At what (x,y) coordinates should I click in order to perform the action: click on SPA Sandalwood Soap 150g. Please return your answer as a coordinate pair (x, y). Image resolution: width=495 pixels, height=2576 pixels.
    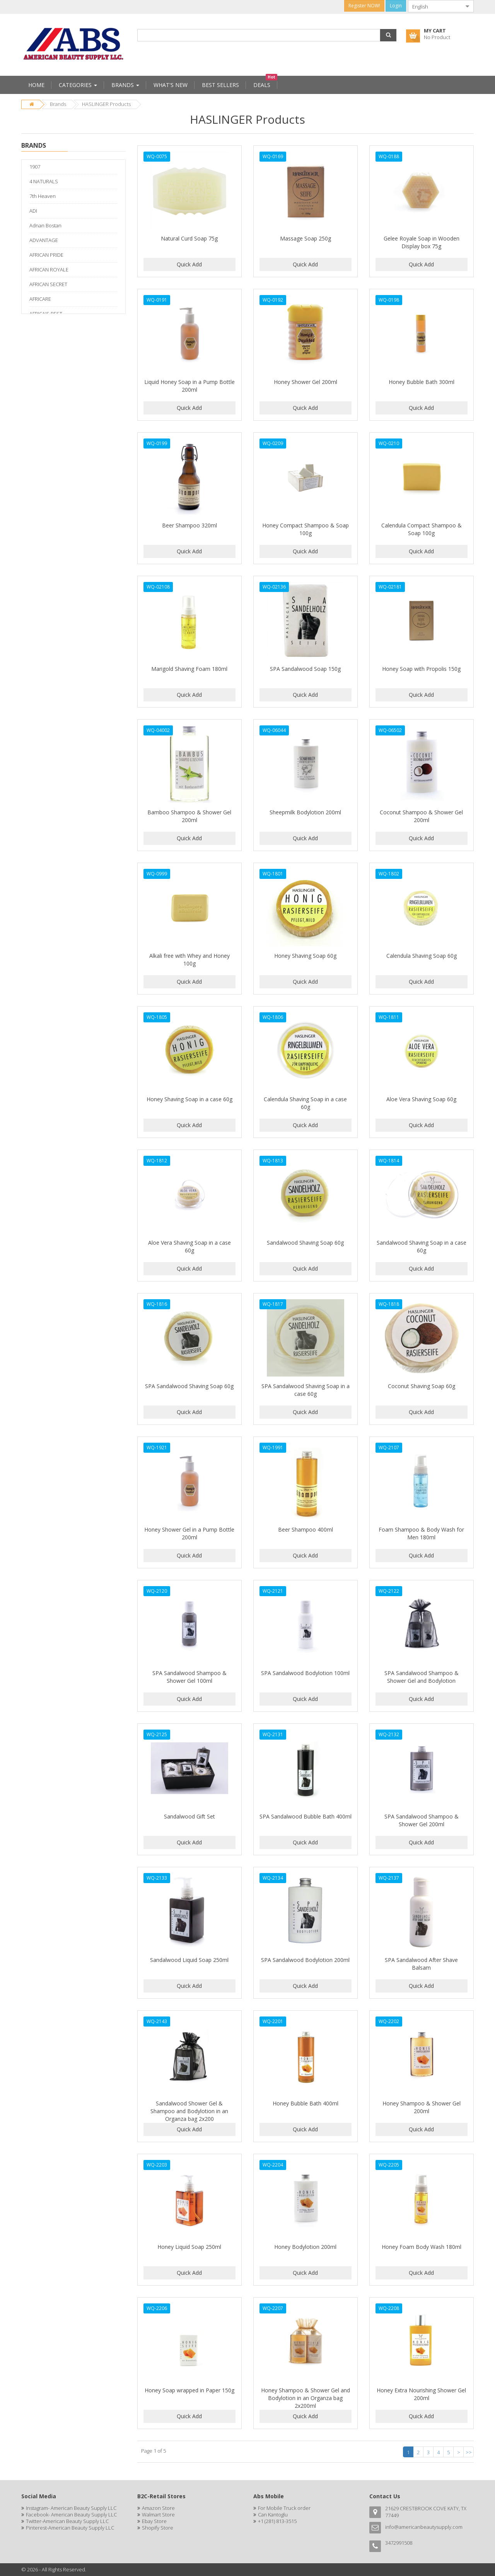
    Looking at the image, I should click on (305, 668).